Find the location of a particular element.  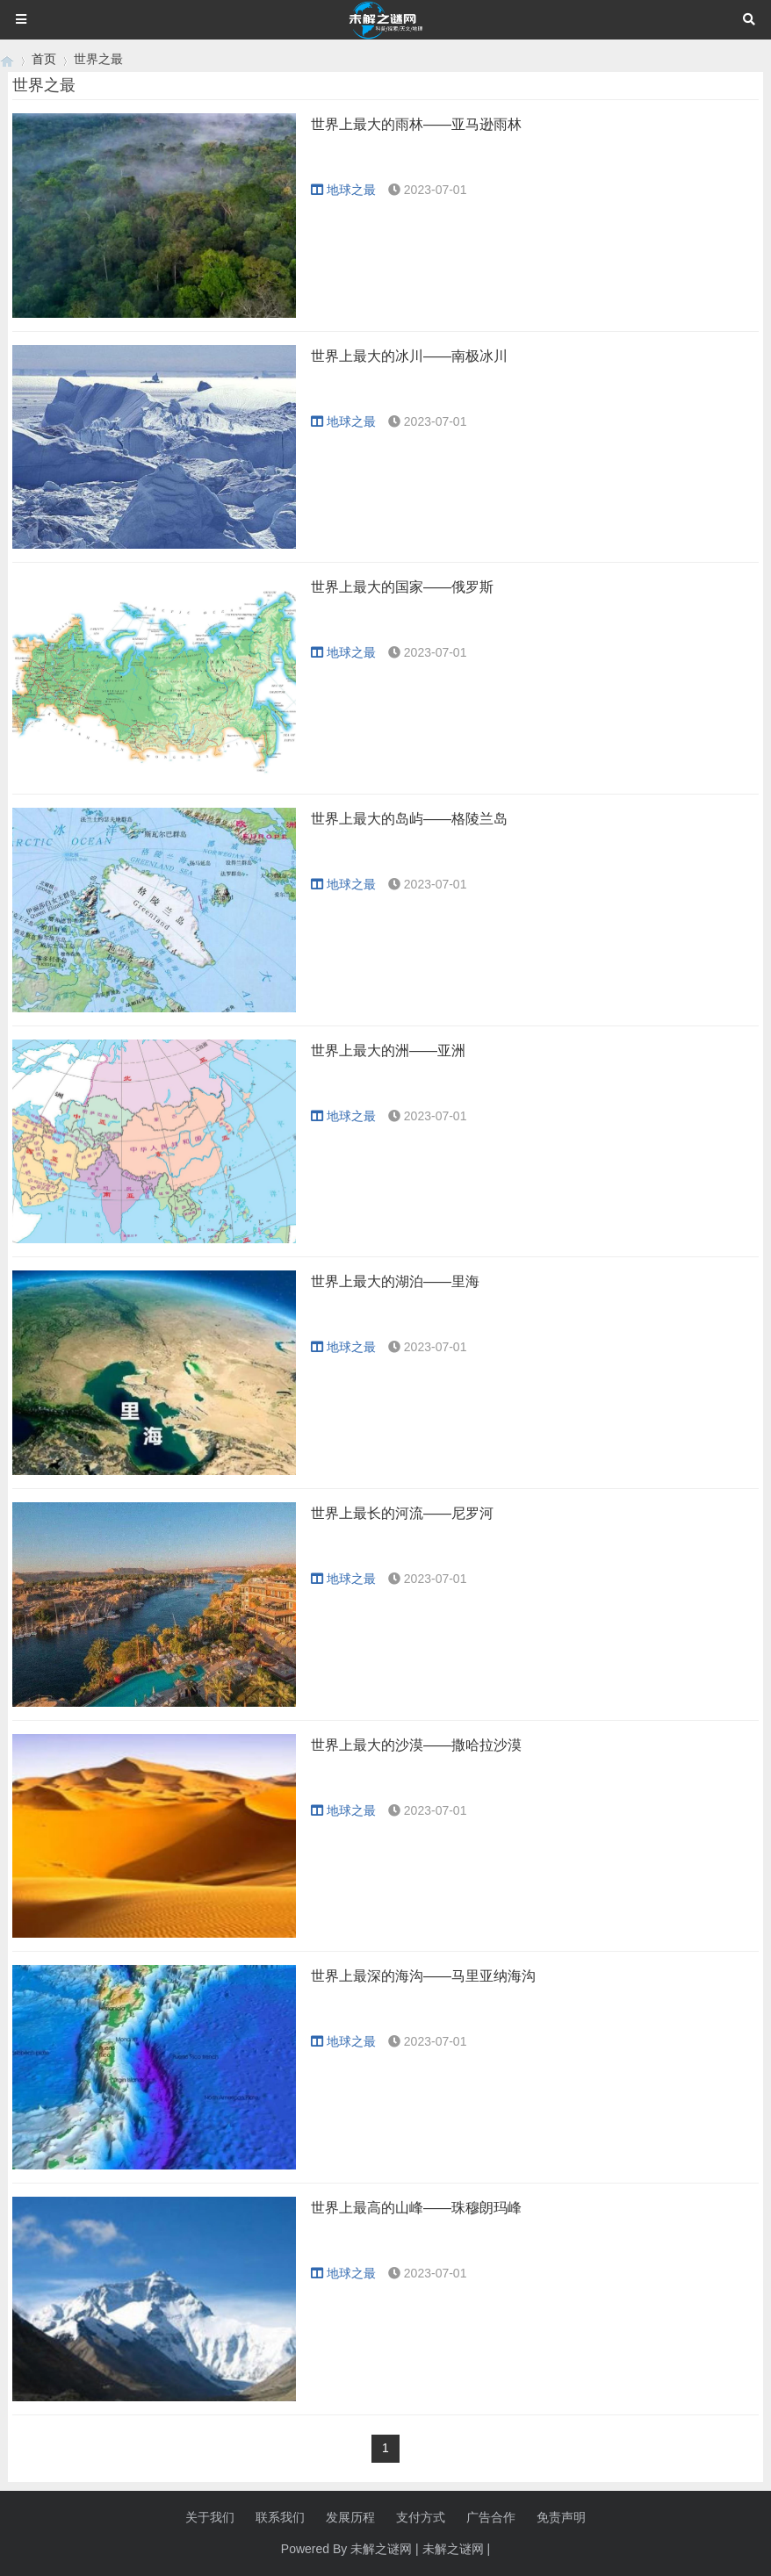

支付方式 is located at coordinates (420, 2517).